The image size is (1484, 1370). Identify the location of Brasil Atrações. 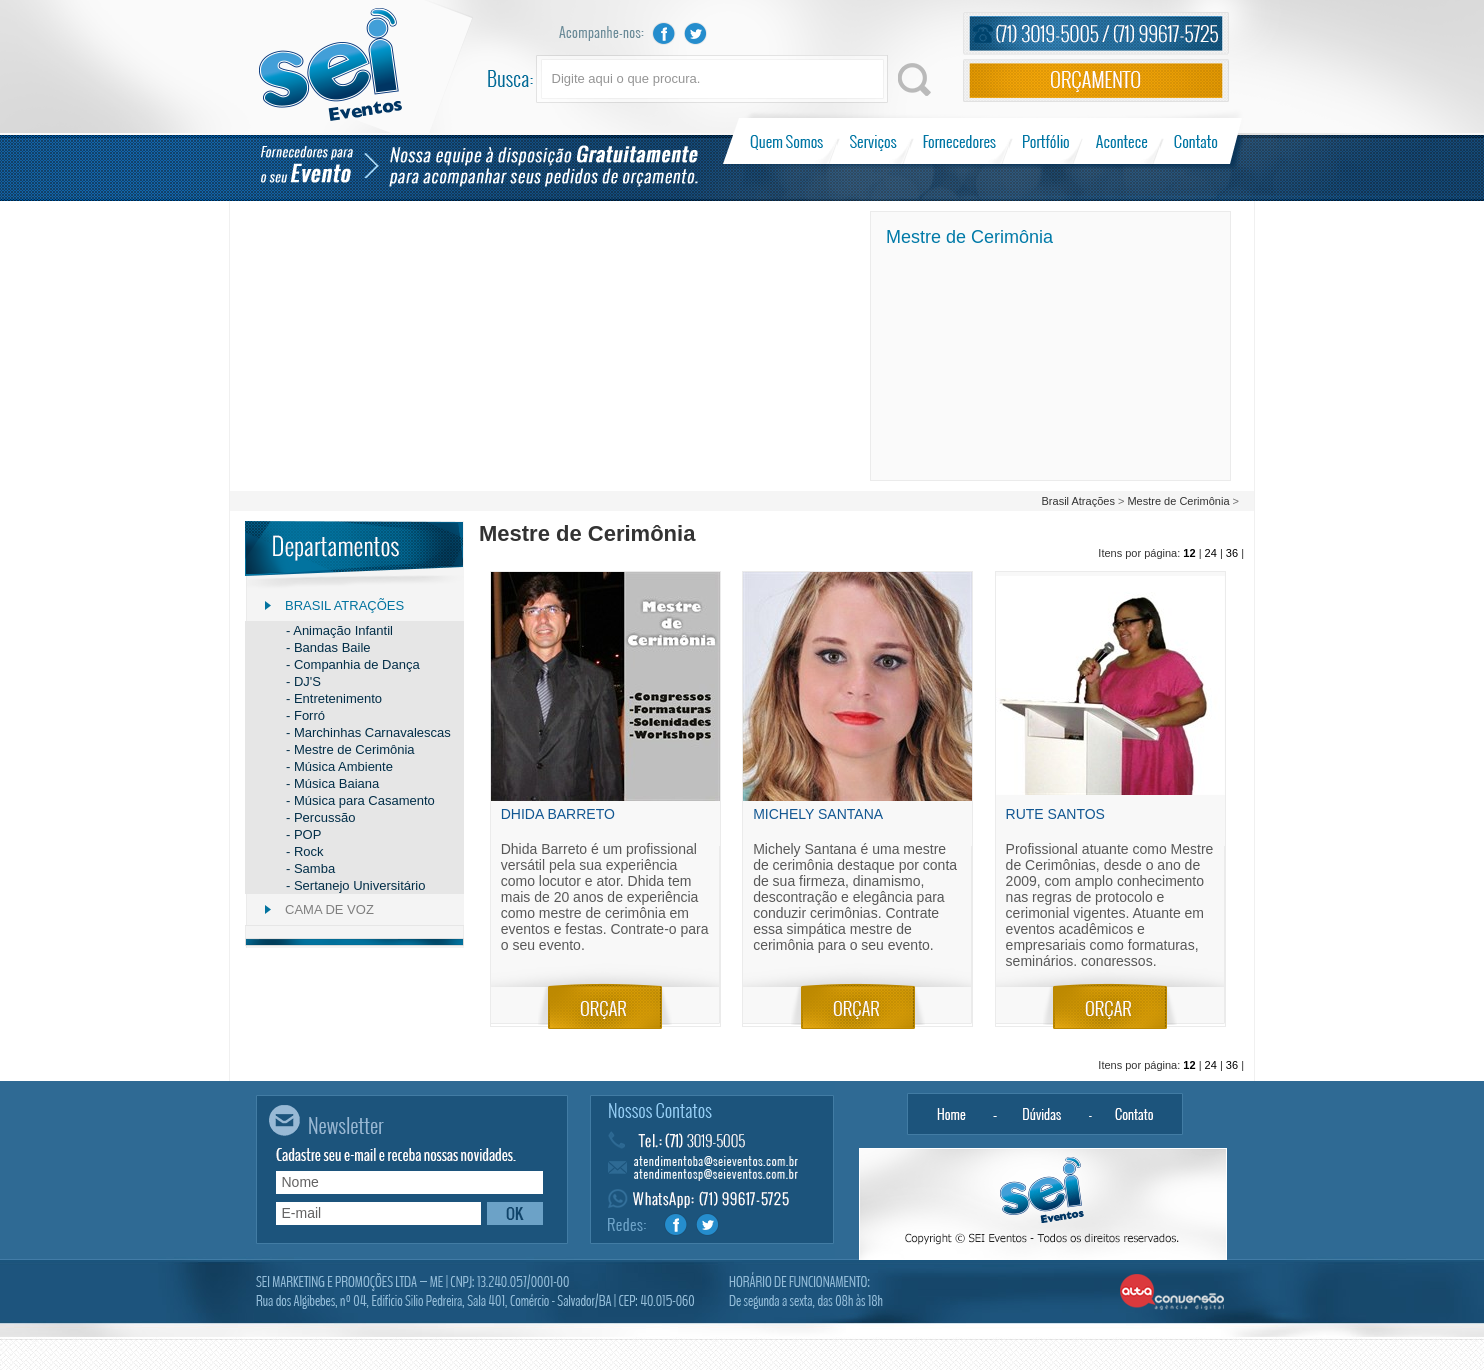
(1080, 501).